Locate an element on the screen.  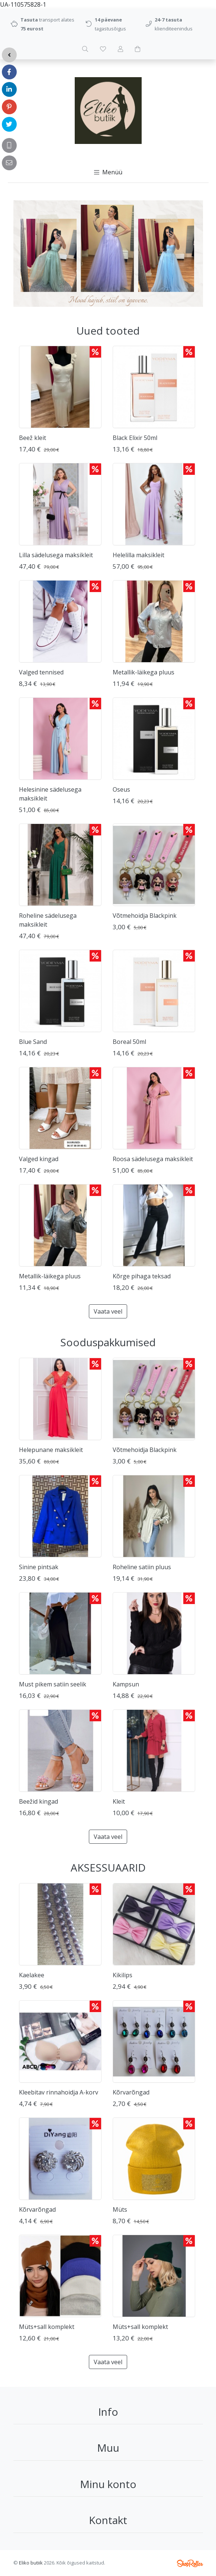
Kikilips is located at coordinates (122, 1975).